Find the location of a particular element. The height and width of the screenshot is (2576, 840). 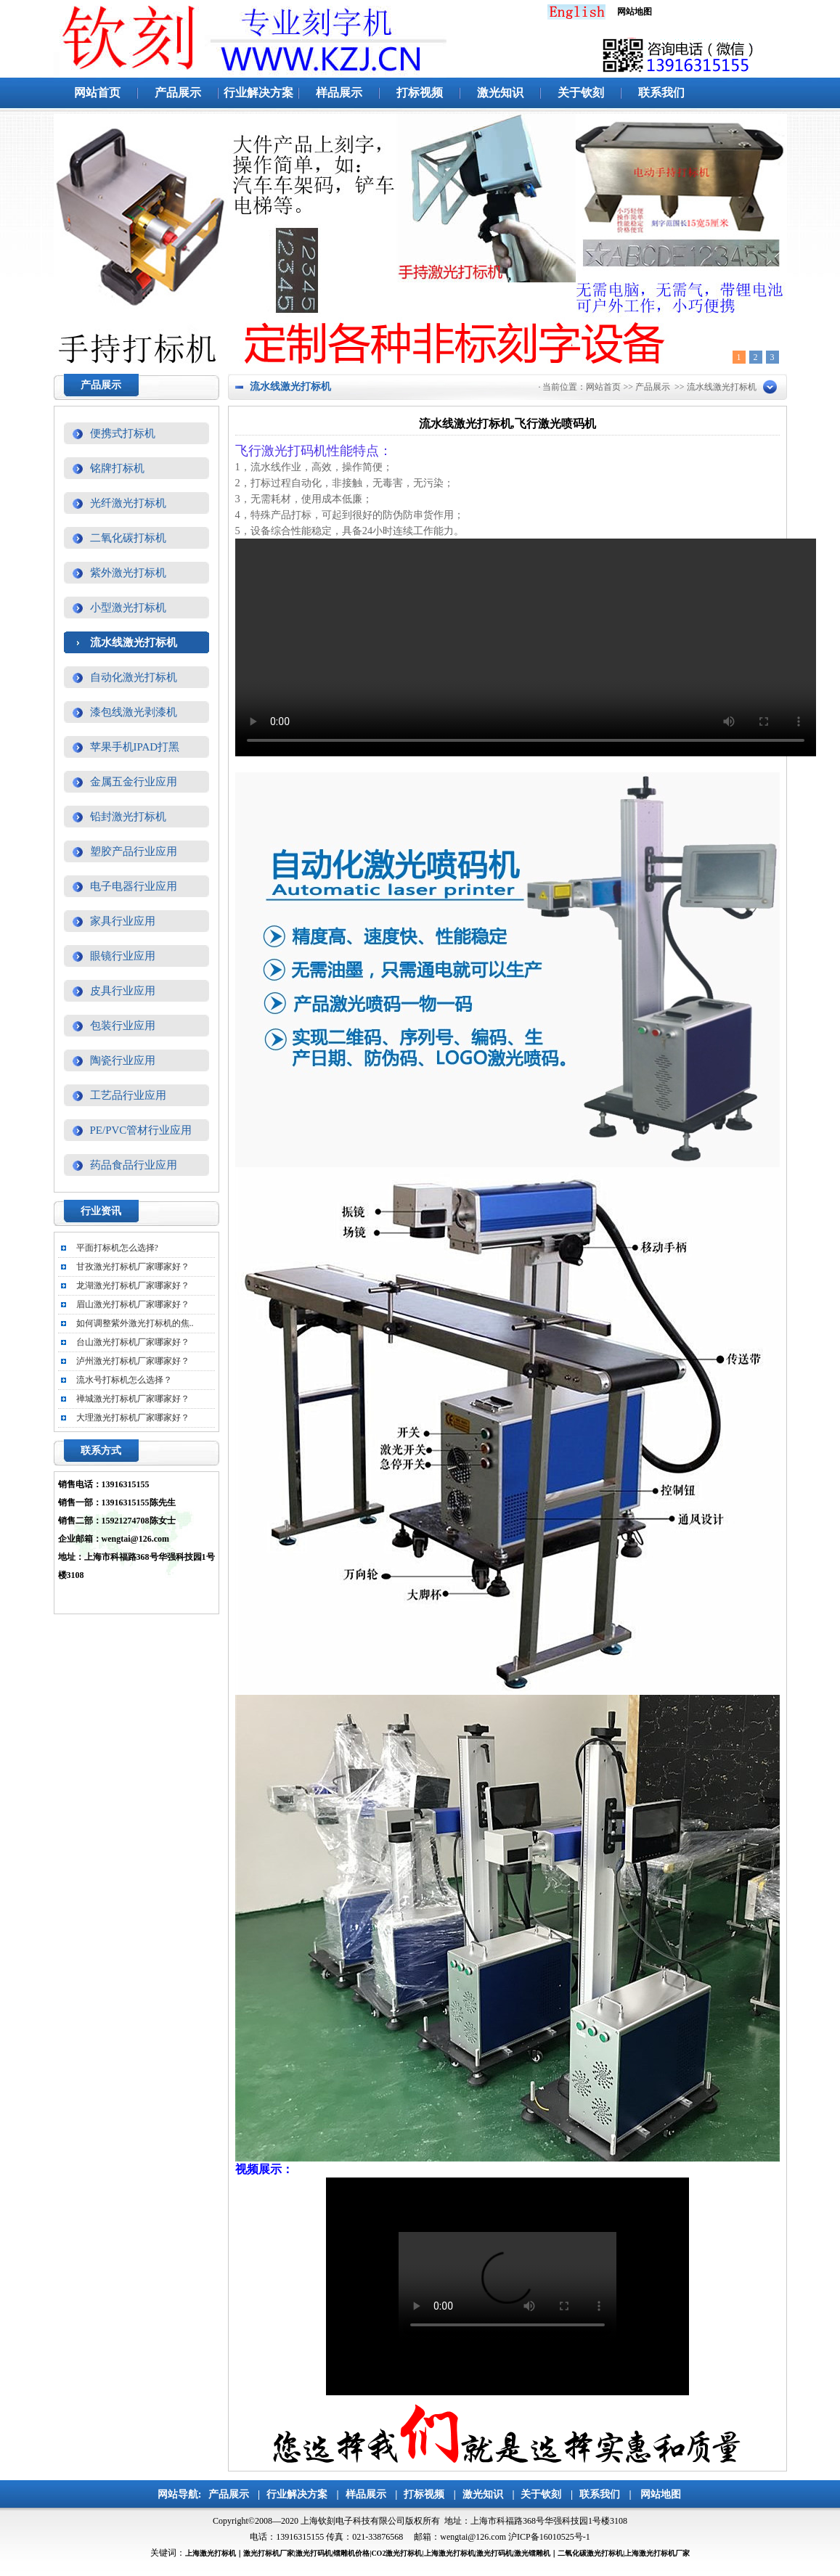

甘孜激光打标机厂家哪家好？ is located at coordinates (132, 1267).